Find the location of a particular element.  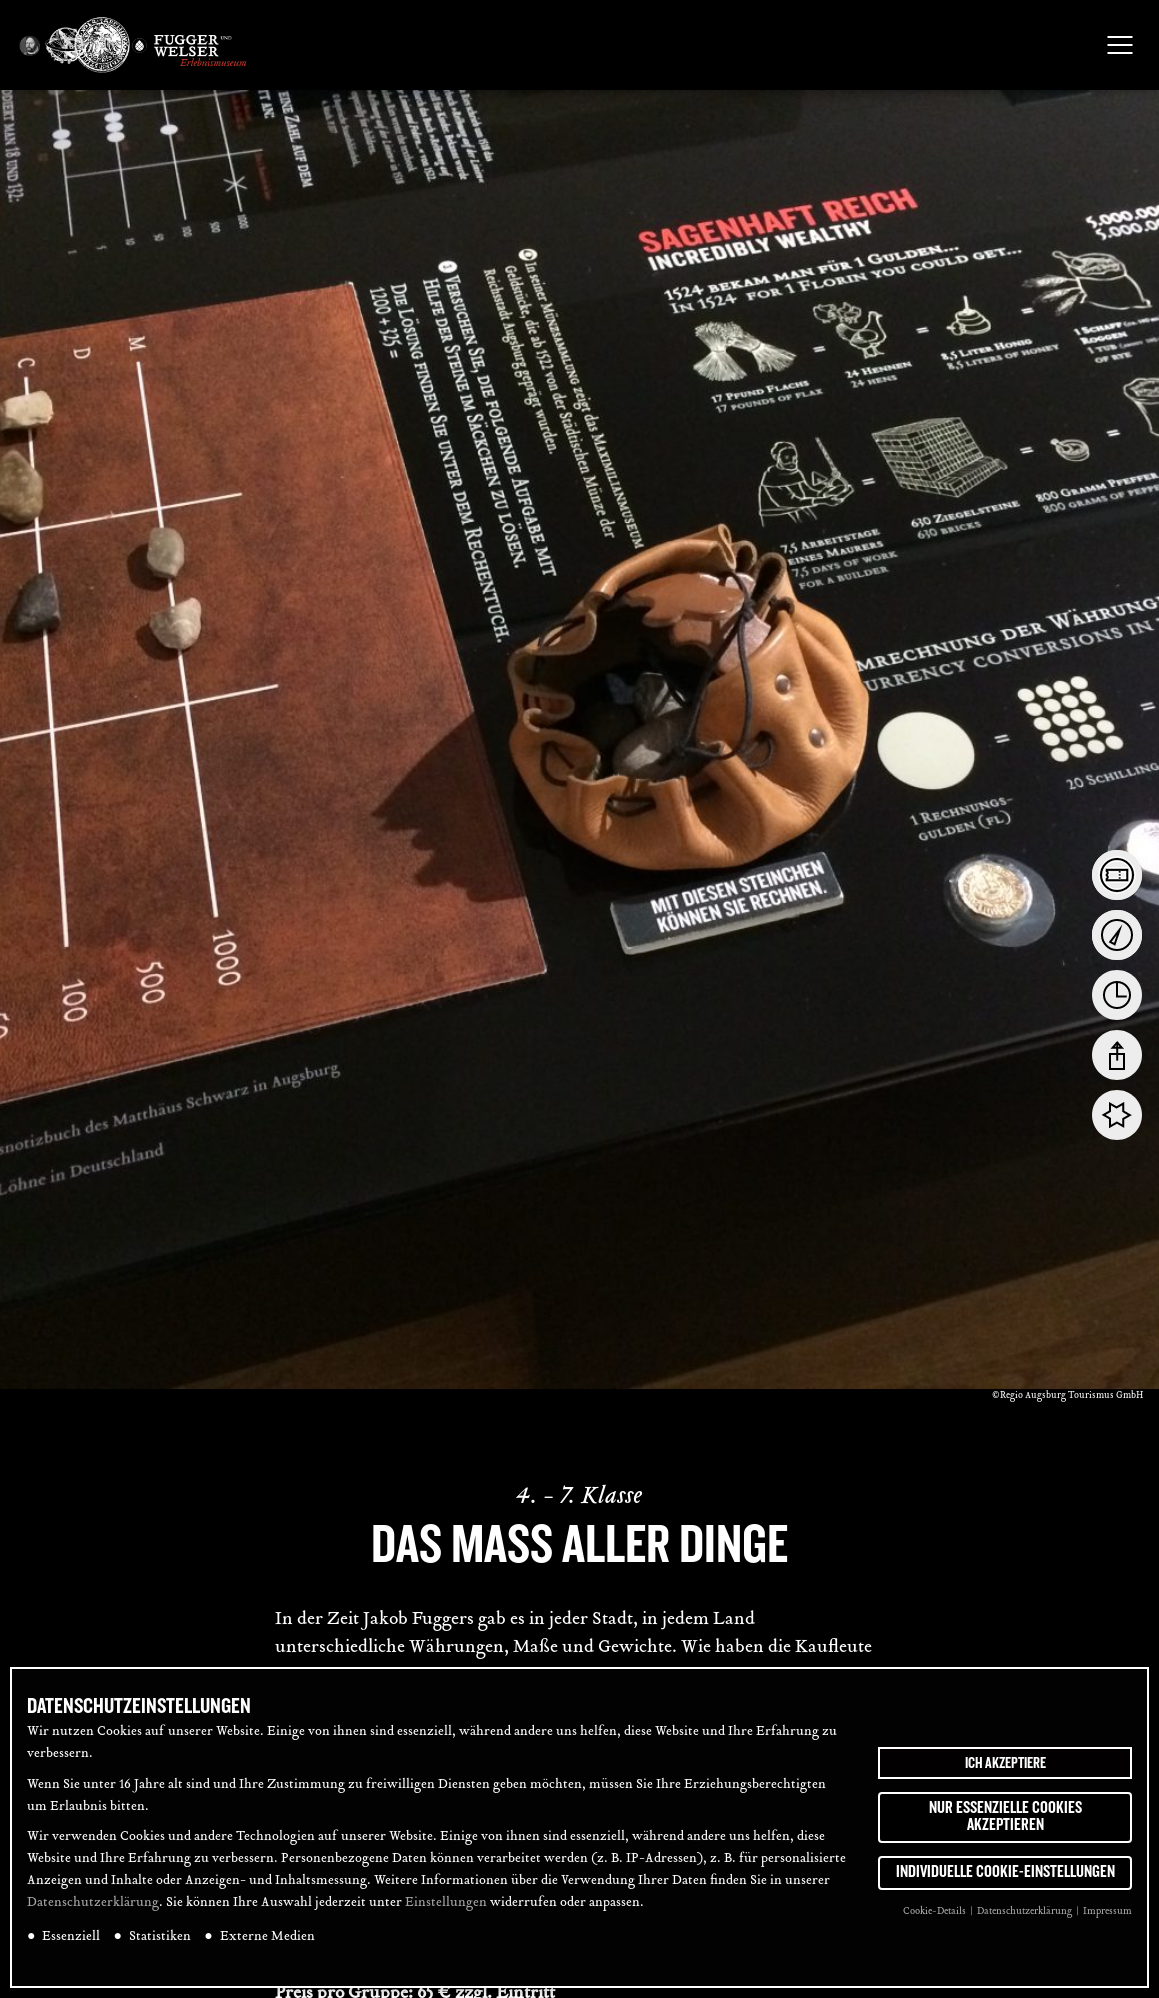

Ich akzeptiere [button] is located at coordinates (1005, 1763).